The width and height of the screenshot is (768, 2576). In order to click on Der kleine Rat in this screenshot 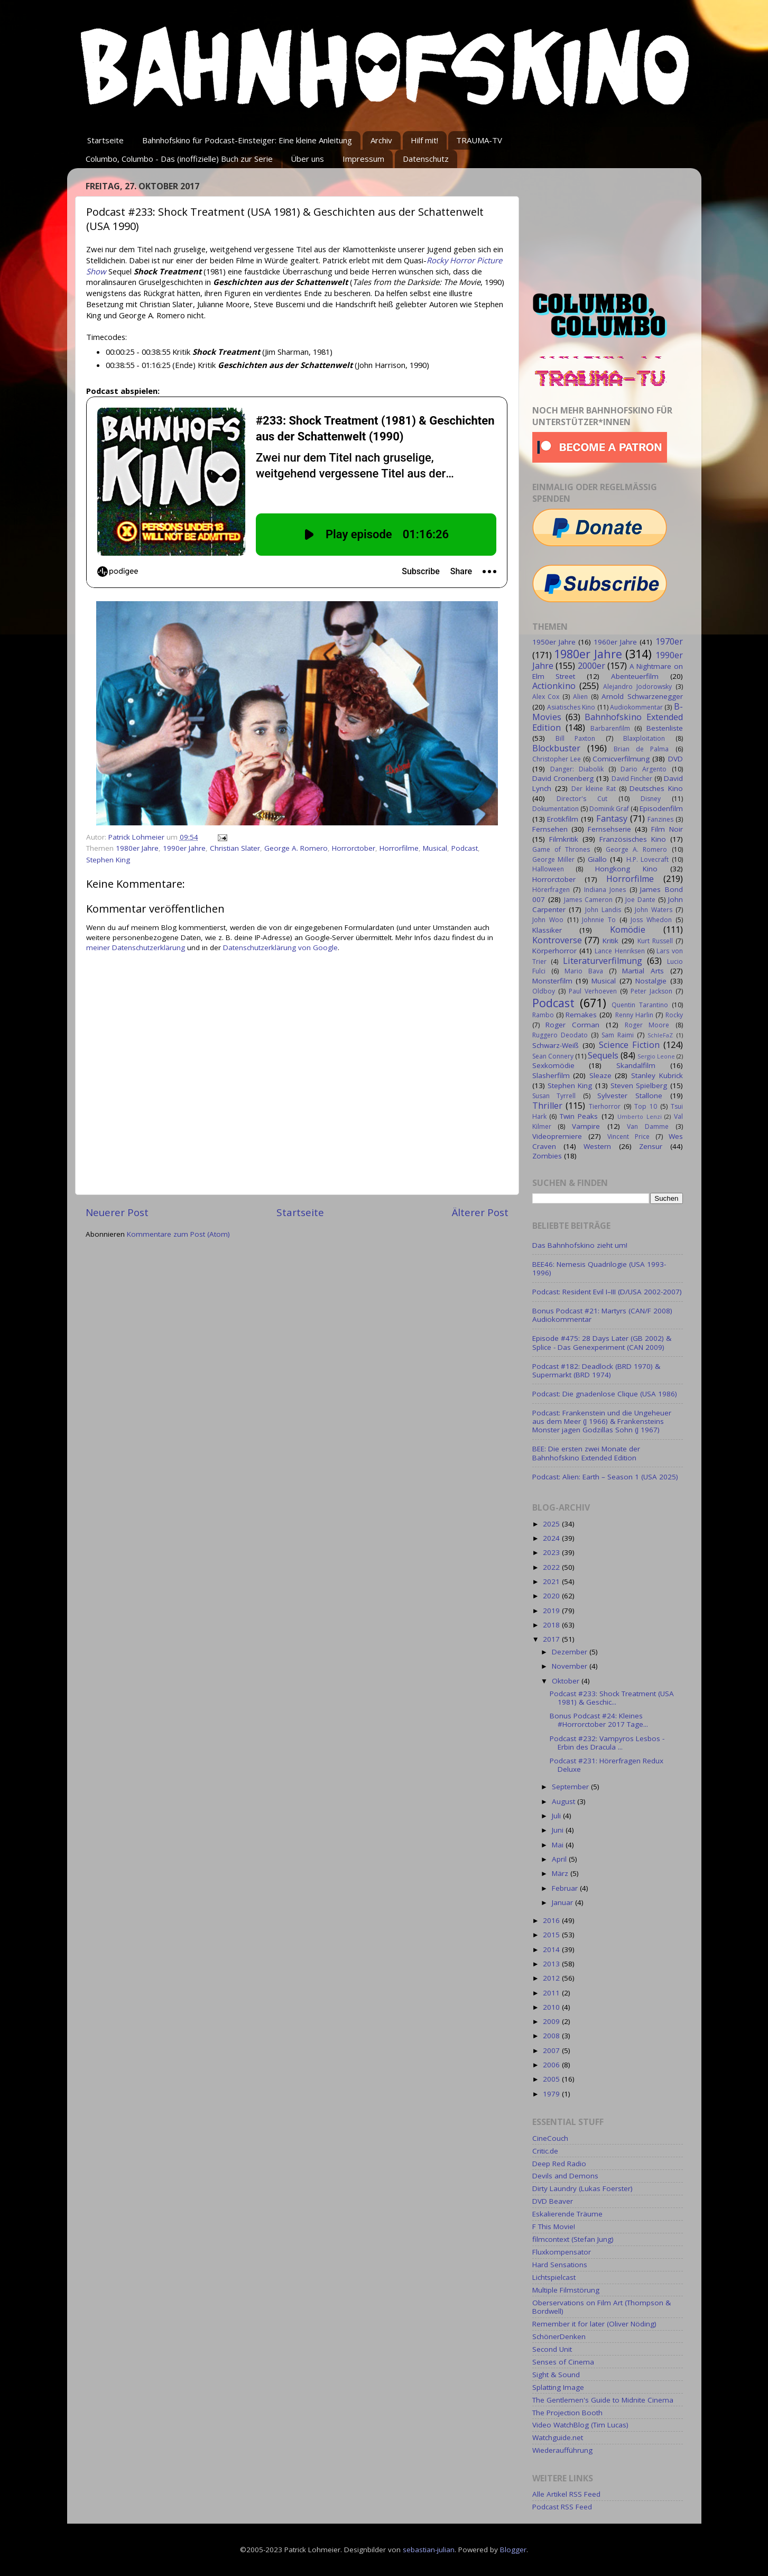, I will do `click(593, 788)`.